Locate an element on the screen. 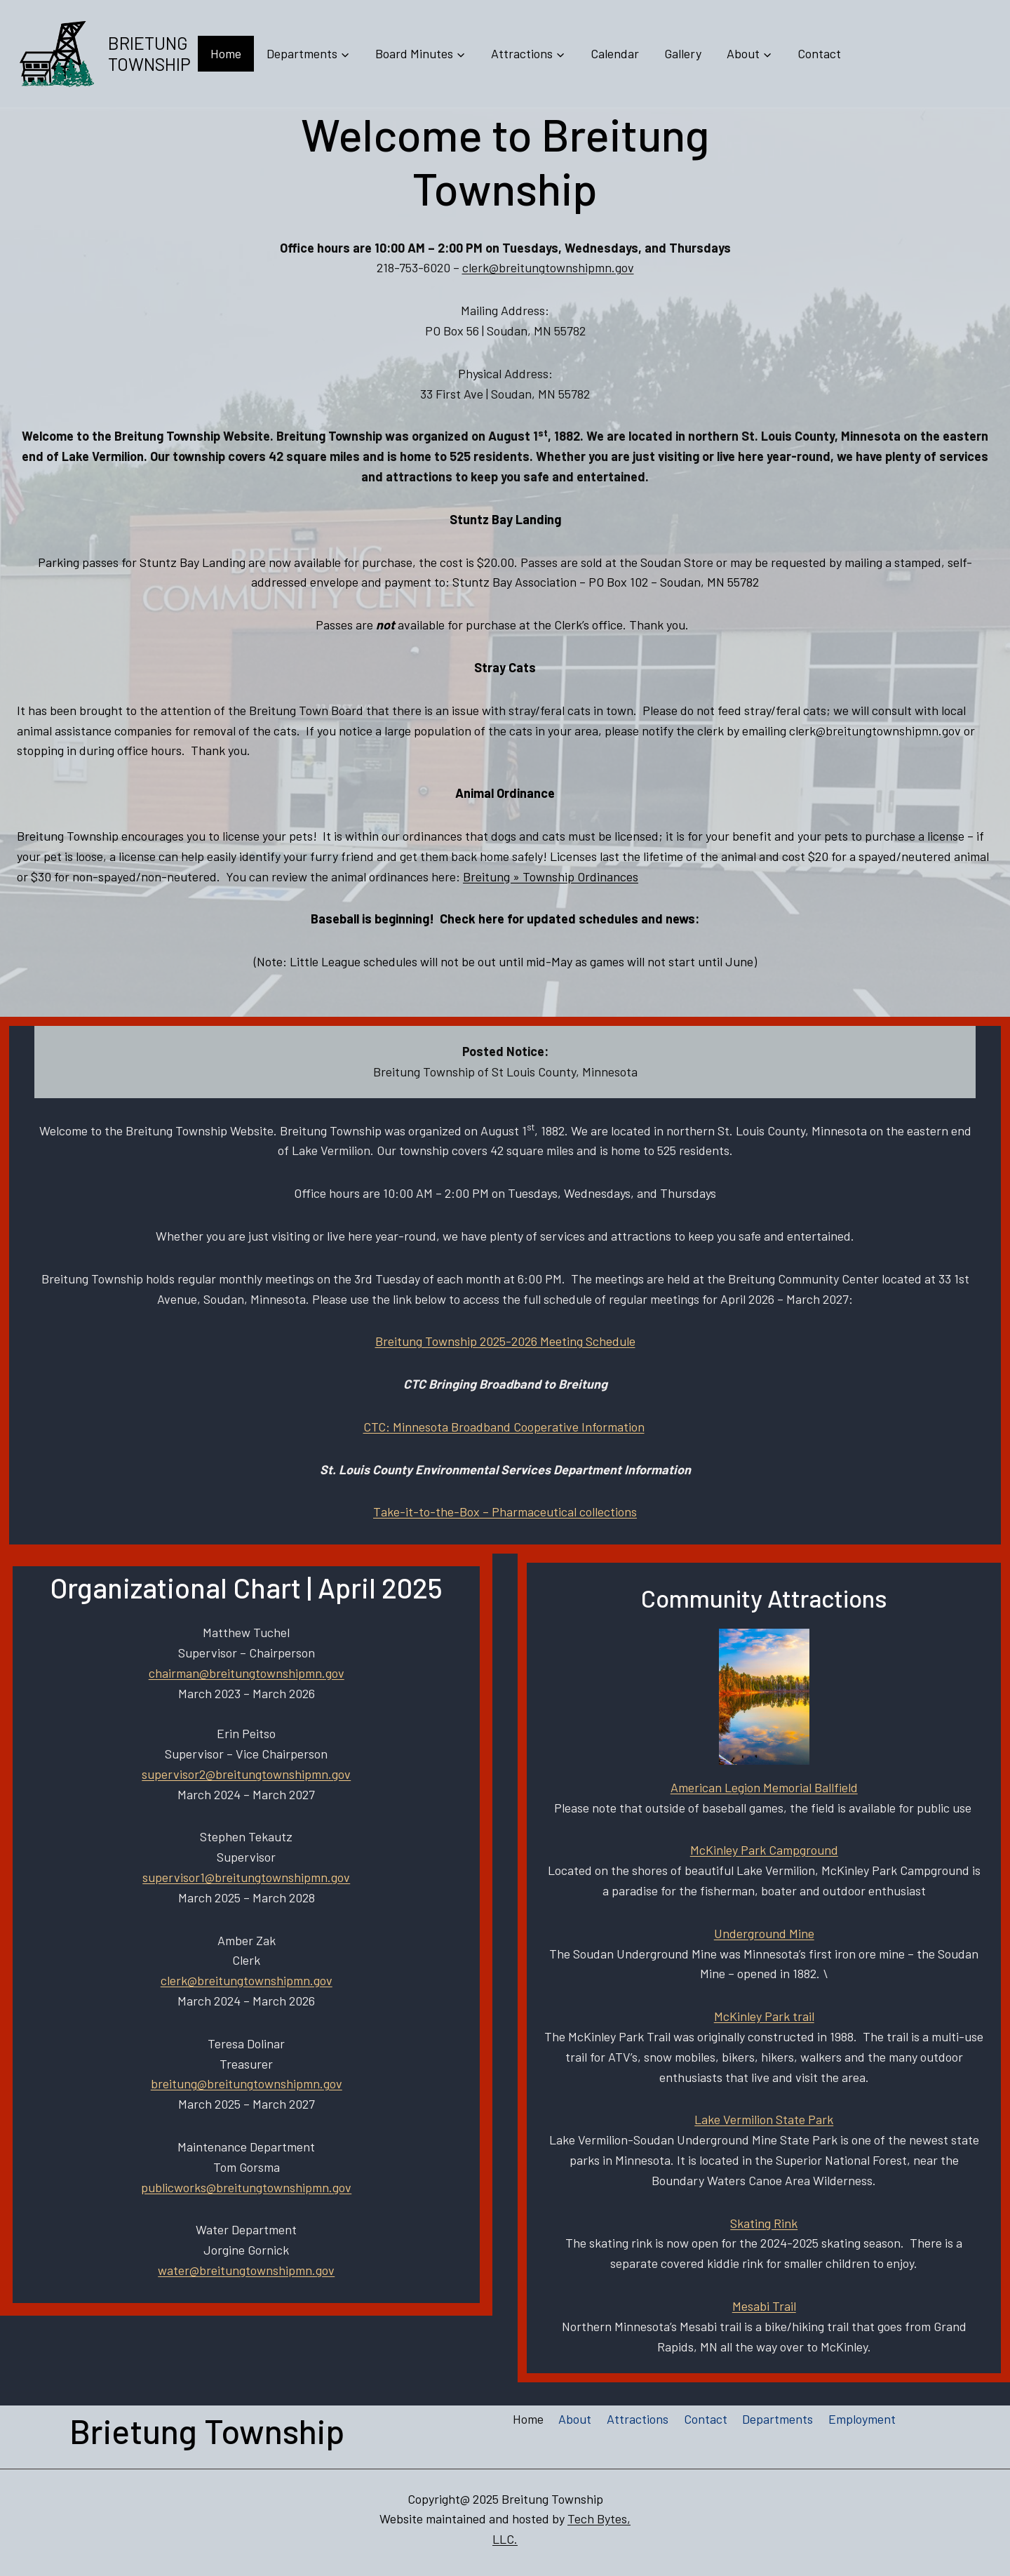 Image resolution: width=1010 pixels, height=2576 pixels. American Legion Memorial Ballfield is located at coordinates (764, 1787).